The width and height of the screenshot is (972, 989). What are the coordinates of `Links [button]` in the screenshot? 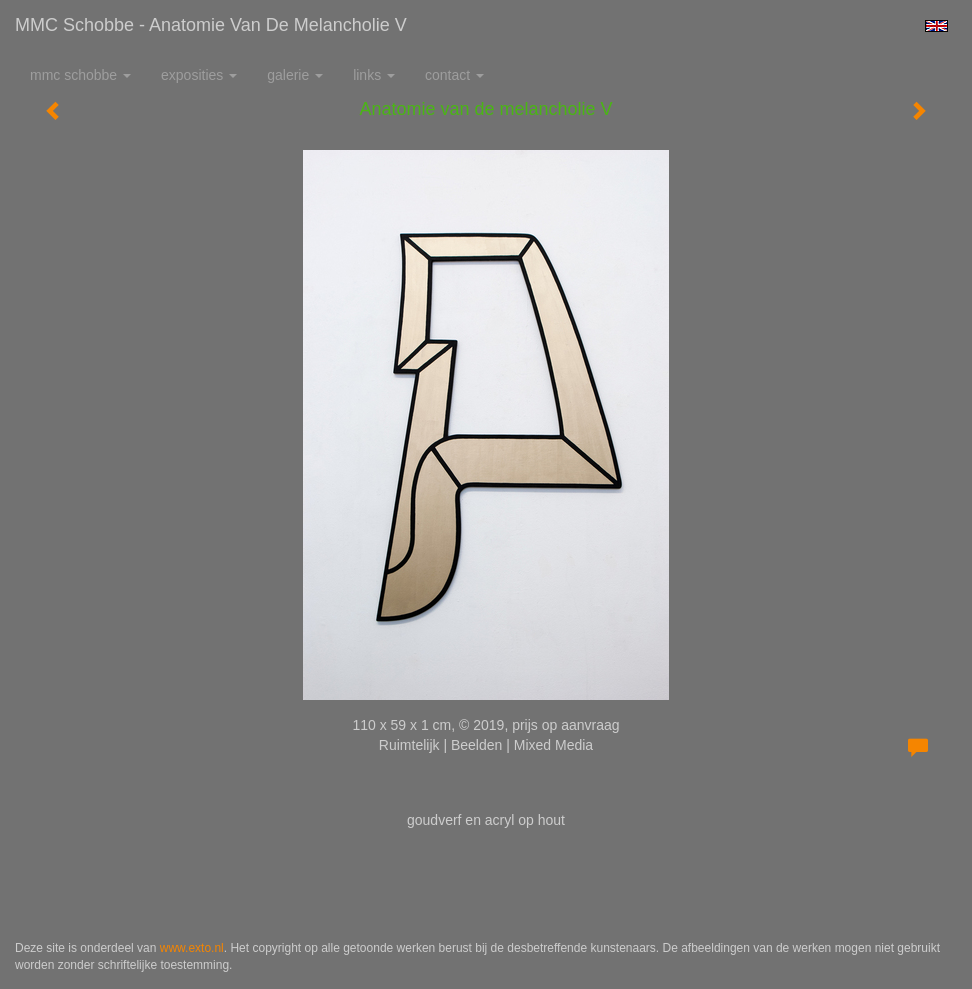 It's located at (374, 75).